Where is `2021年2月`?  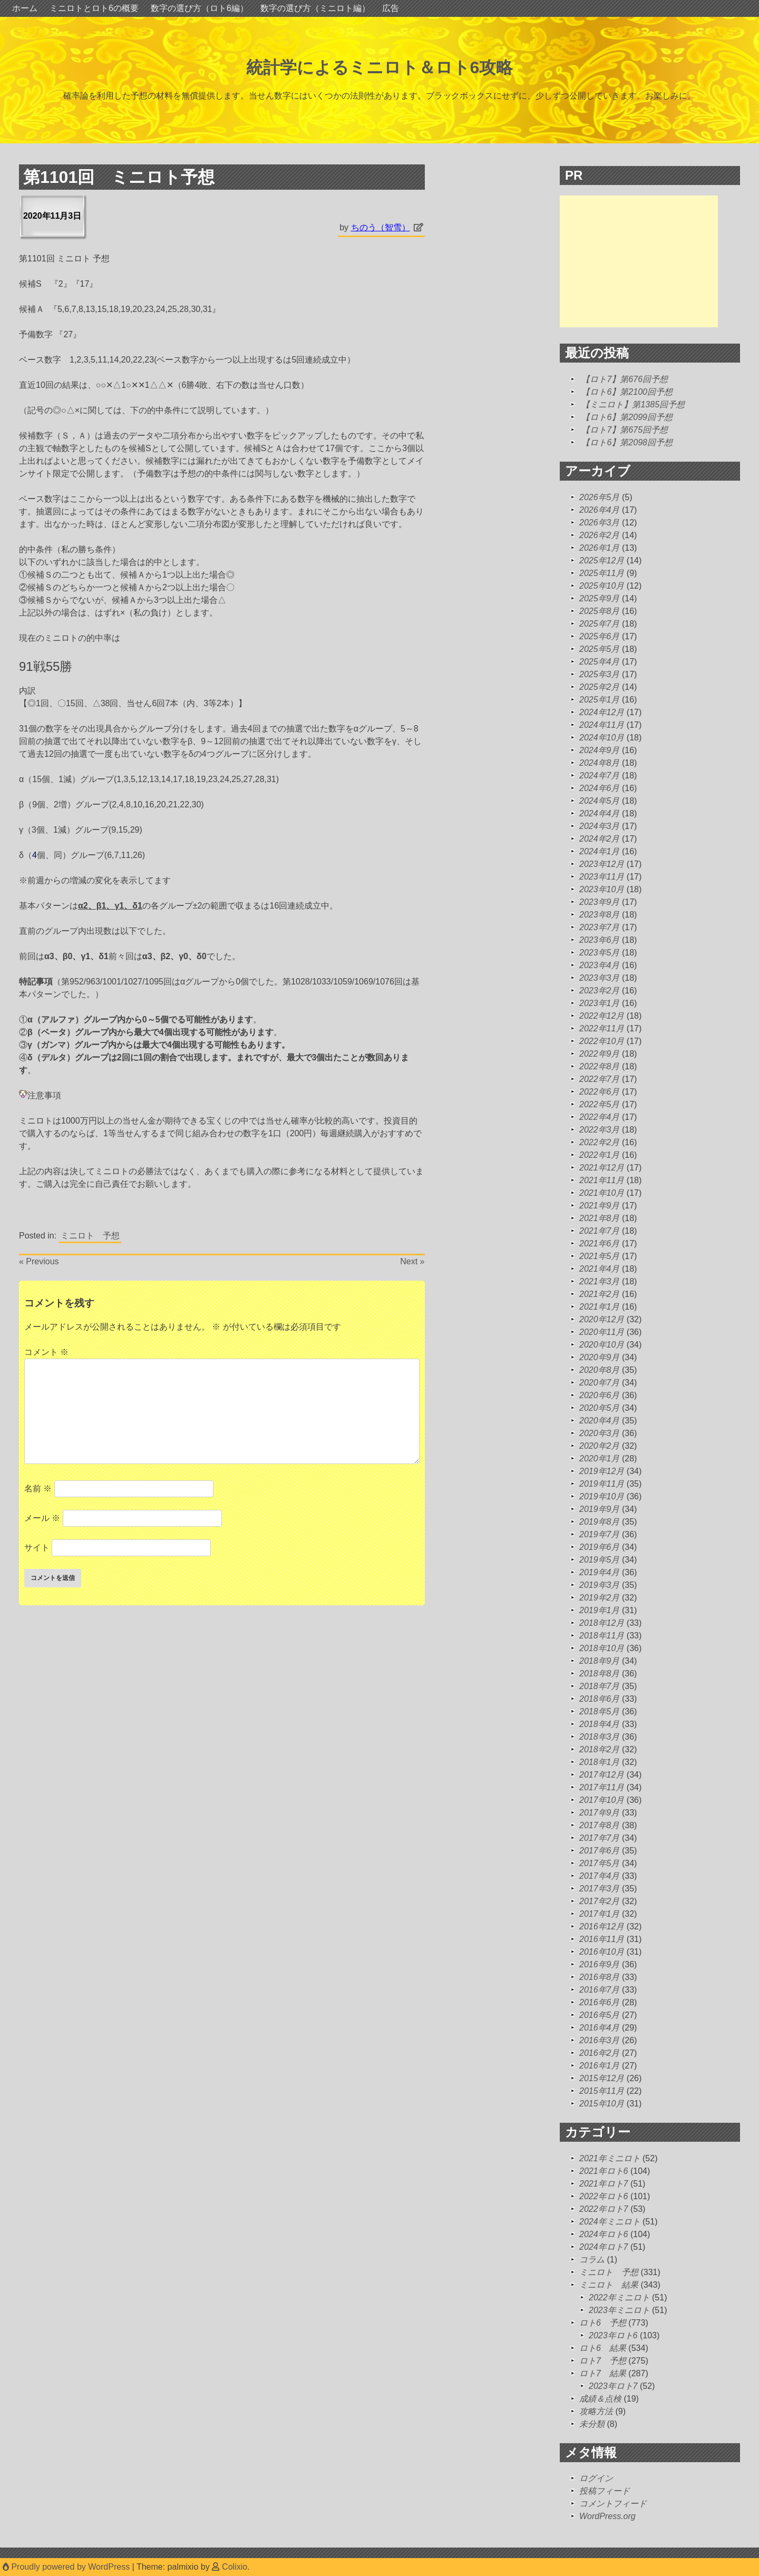
2021年2月 is located at coordinates (599, 1294).